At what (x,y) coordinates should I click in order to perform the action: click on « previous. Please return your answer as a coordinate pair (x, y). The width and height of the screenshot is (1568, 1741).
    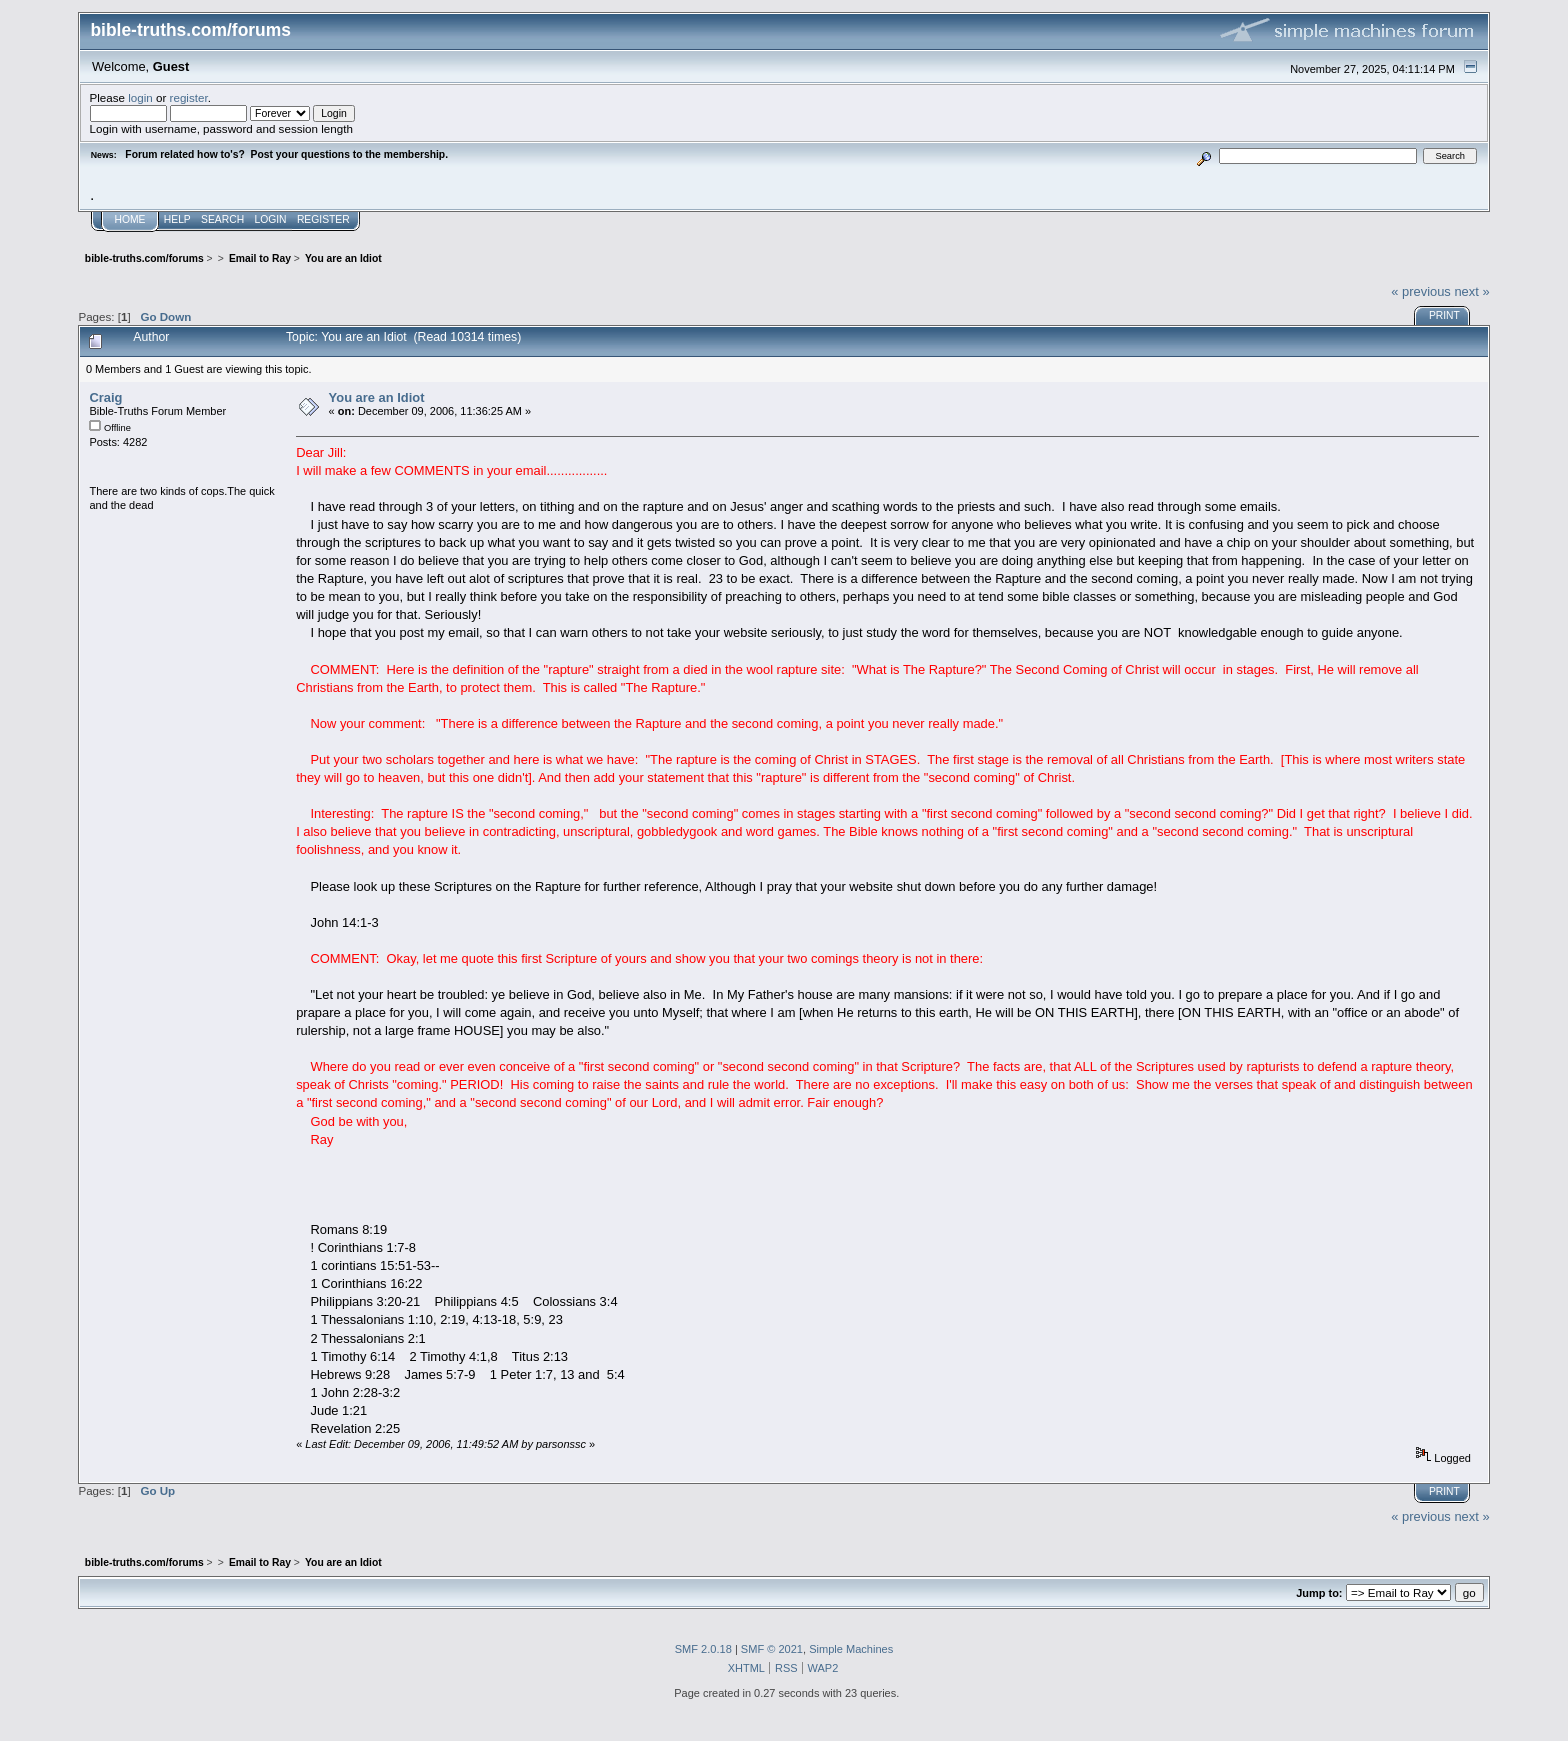
    Looking at the image, I should click on (1421, 291).